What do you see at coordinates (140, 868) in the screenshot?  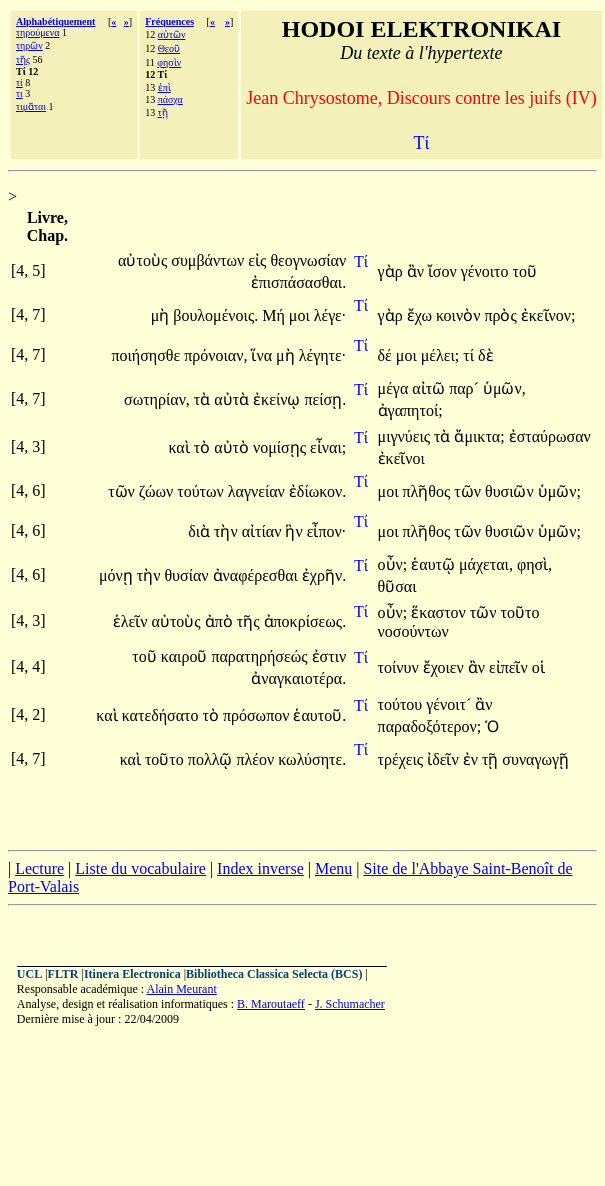 I see `Liste du vocabulaire` at bounding box center [140, 868].